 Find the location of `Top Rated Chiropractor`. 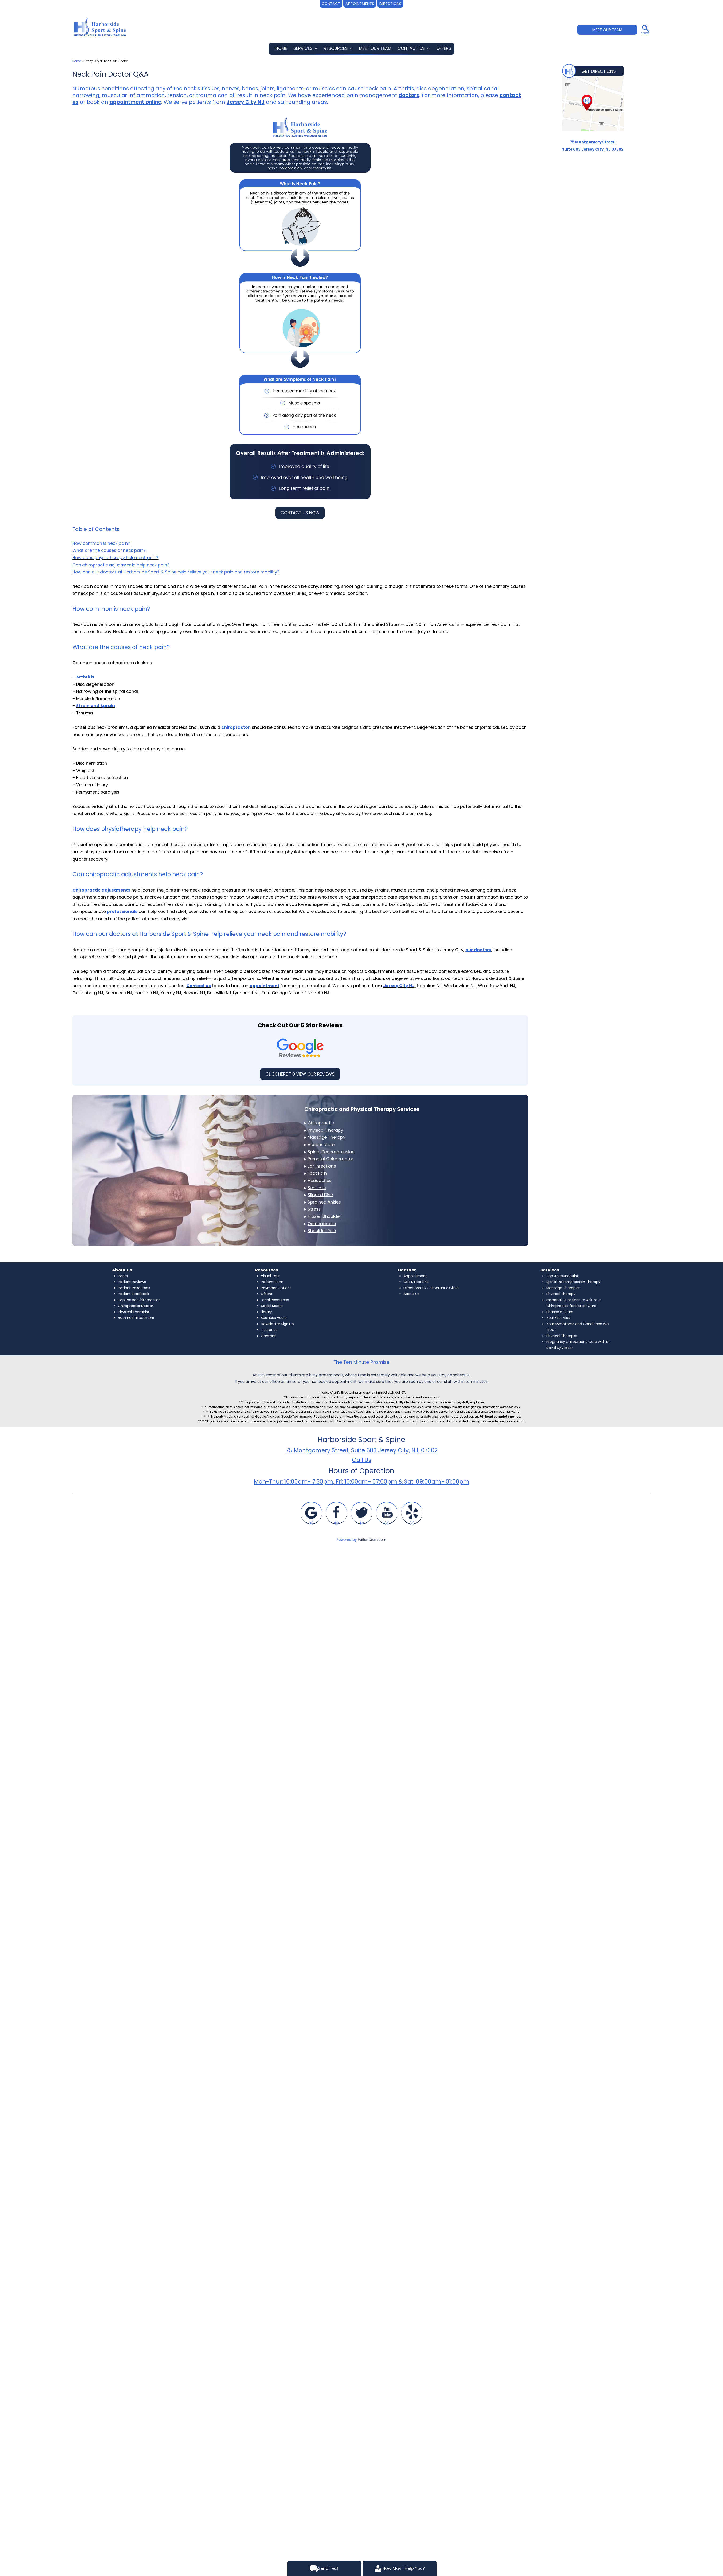

Top Rated Chiropractor is located at coordinates (139, 1299).